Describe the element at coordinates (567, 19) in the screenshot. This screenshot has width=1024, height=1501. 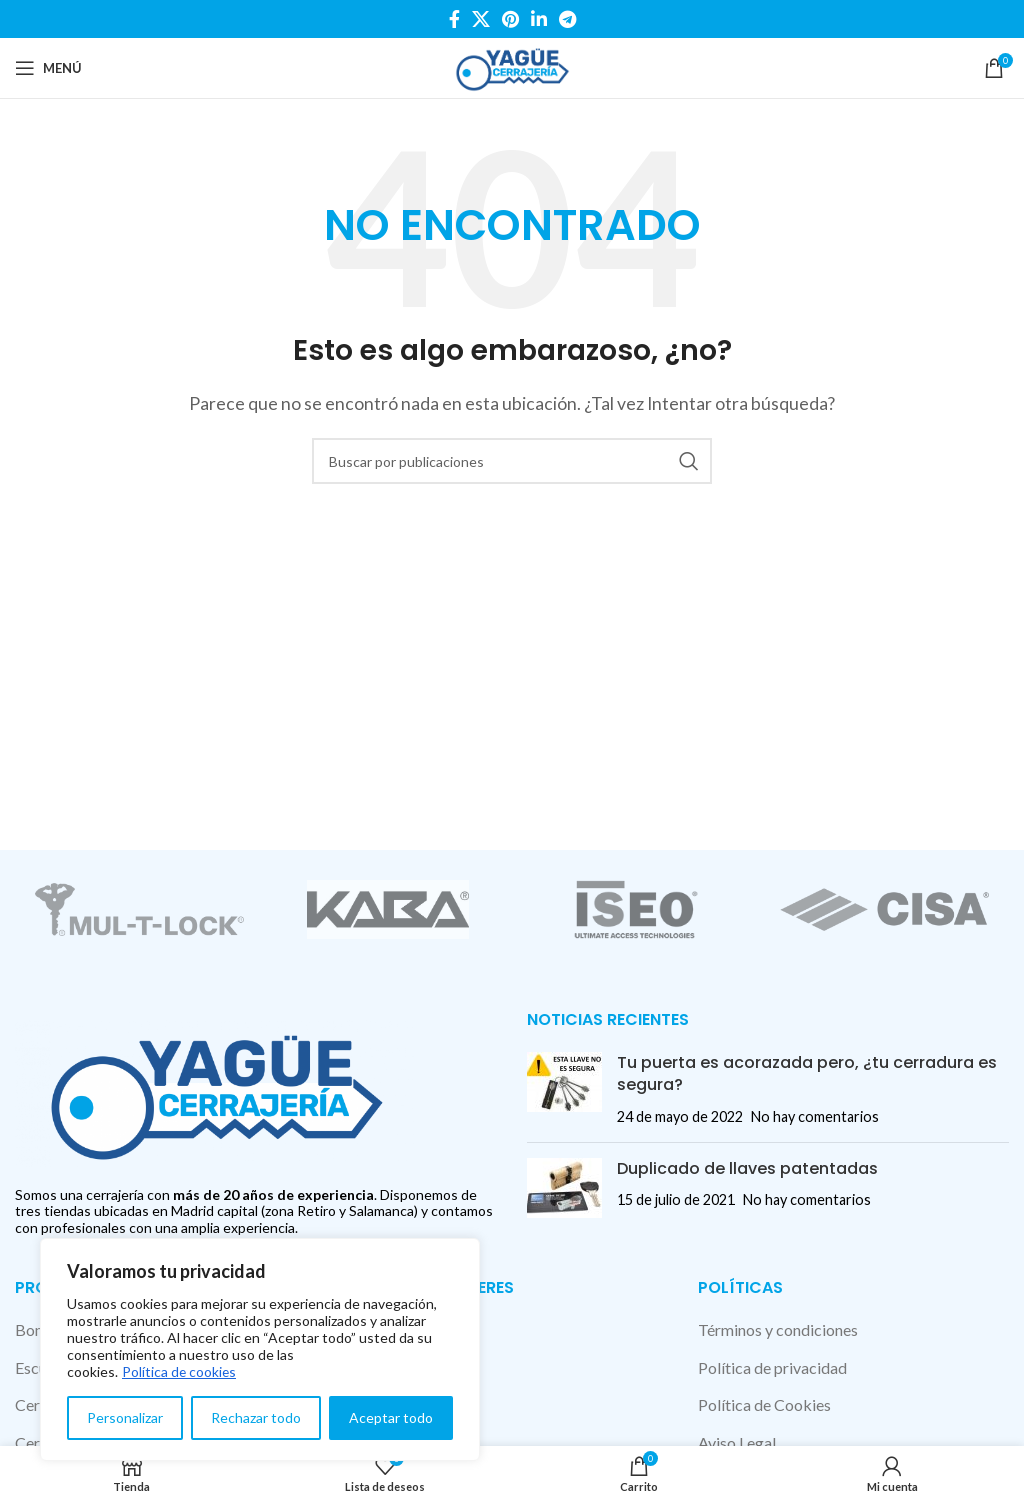
I see `[Enlace social Telegram]` at that location.